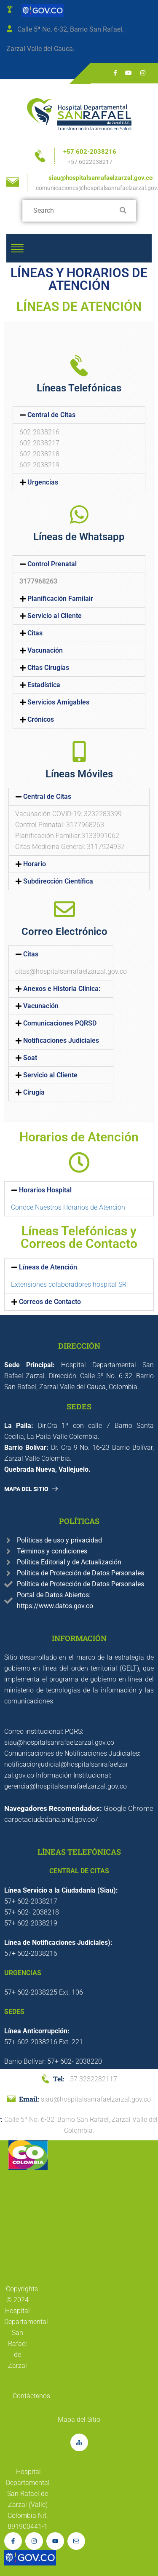  Describe the element at coordinates (58, 881) in the screenshot. I see `Subdirección Científica [link]` at that location.